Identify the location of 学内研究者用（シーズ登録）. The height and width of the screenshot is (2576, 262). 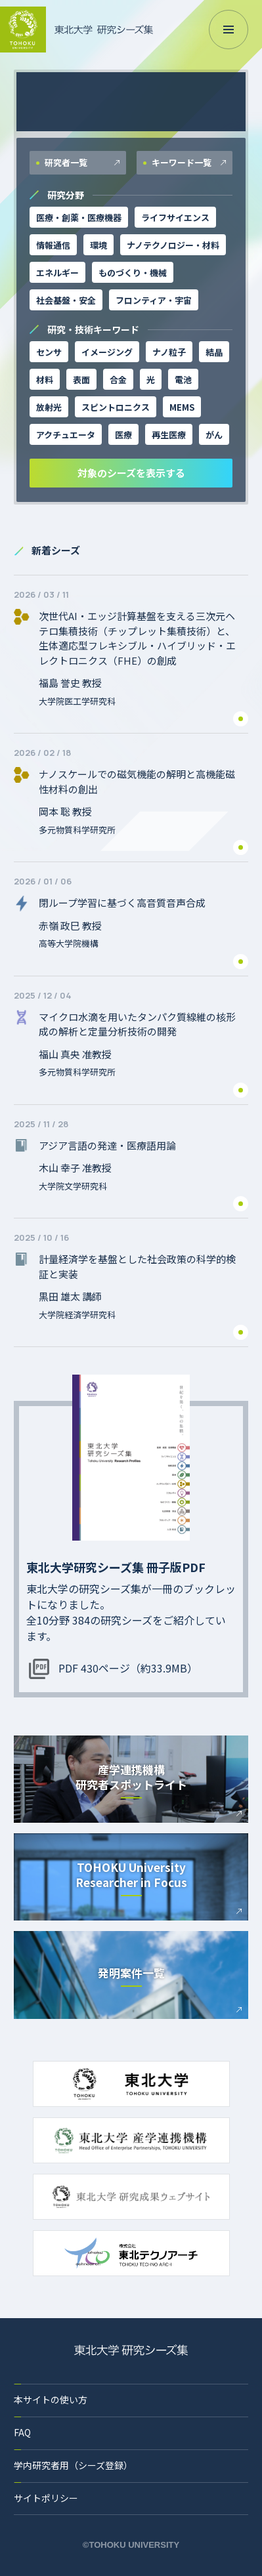
(73, 2465).